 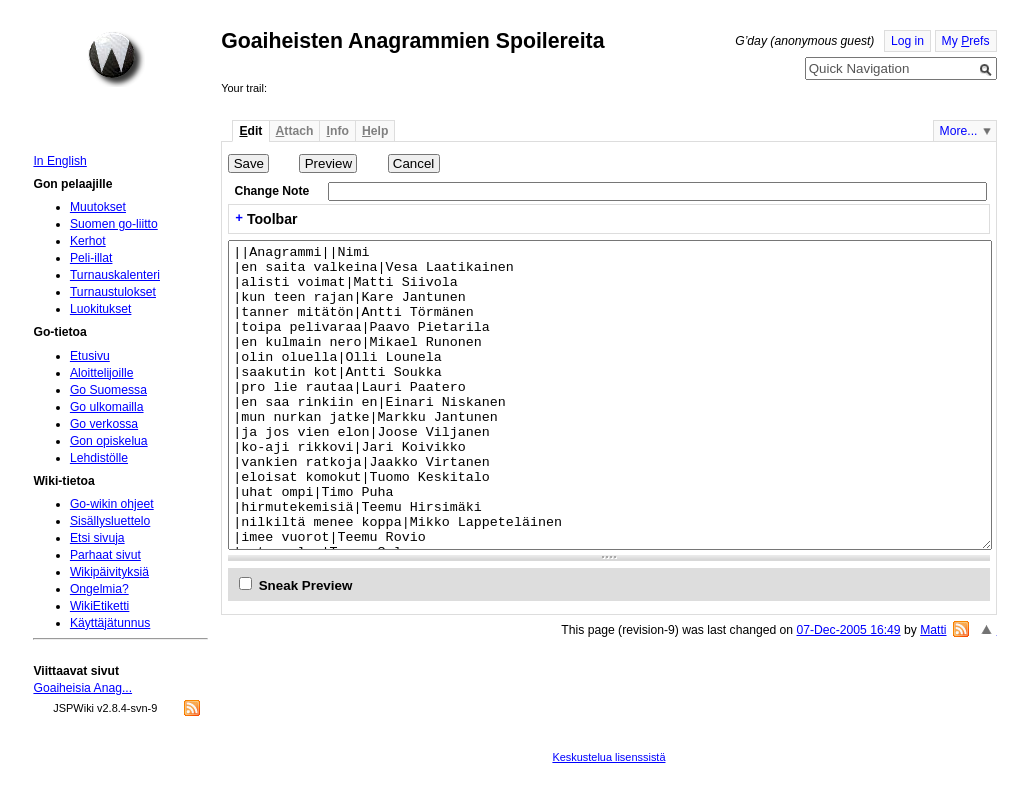 I want to click on Log in, so click(x=907, y=41).